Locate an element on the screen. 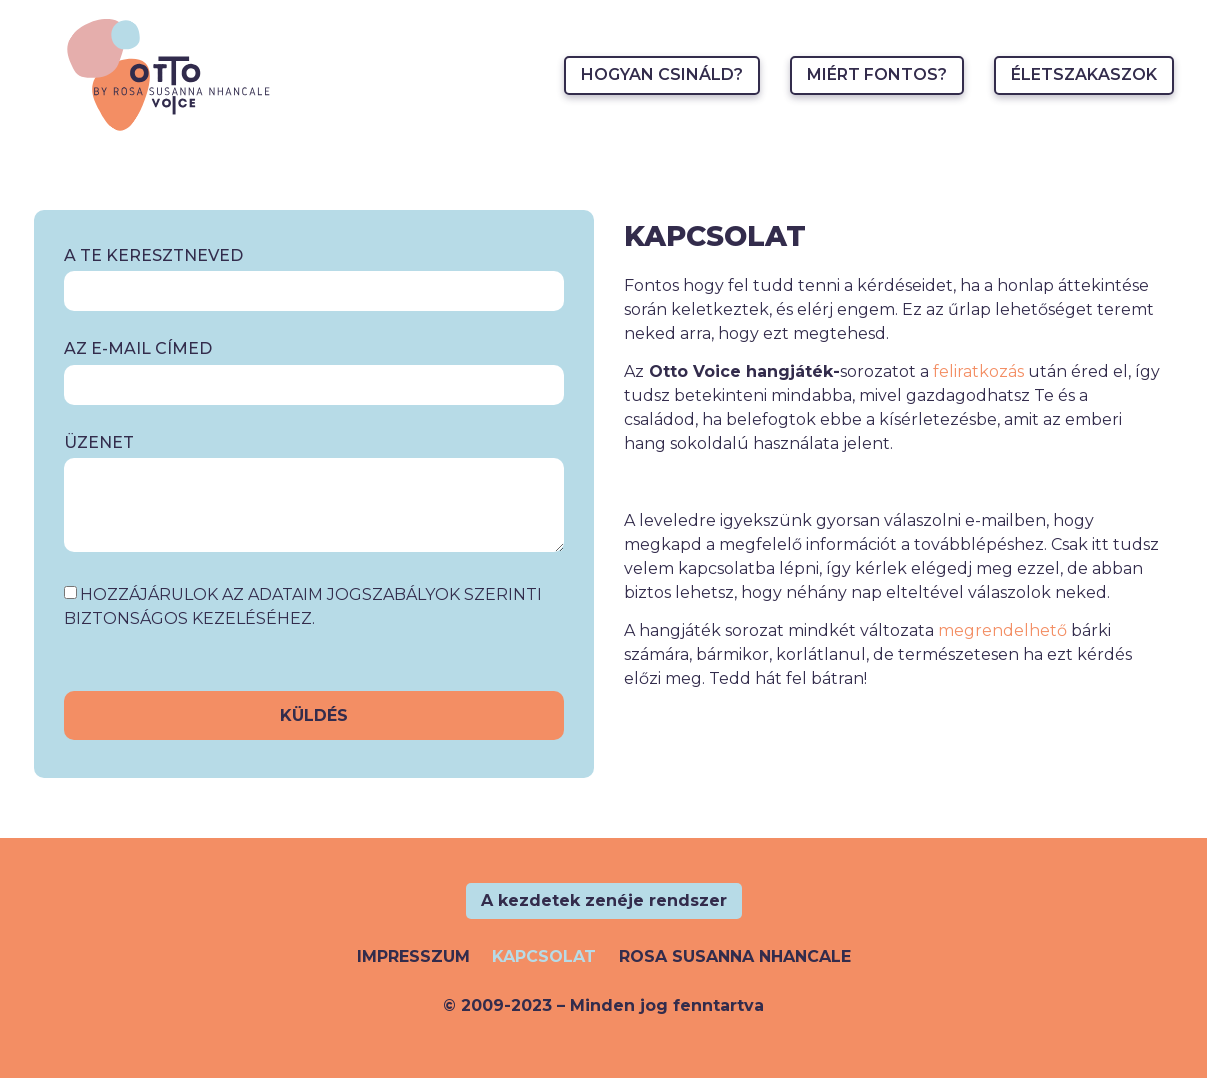 The width and height of the screenshot is (1207, 1078). Hogyan csináld? is located at coordinates (662, 74).